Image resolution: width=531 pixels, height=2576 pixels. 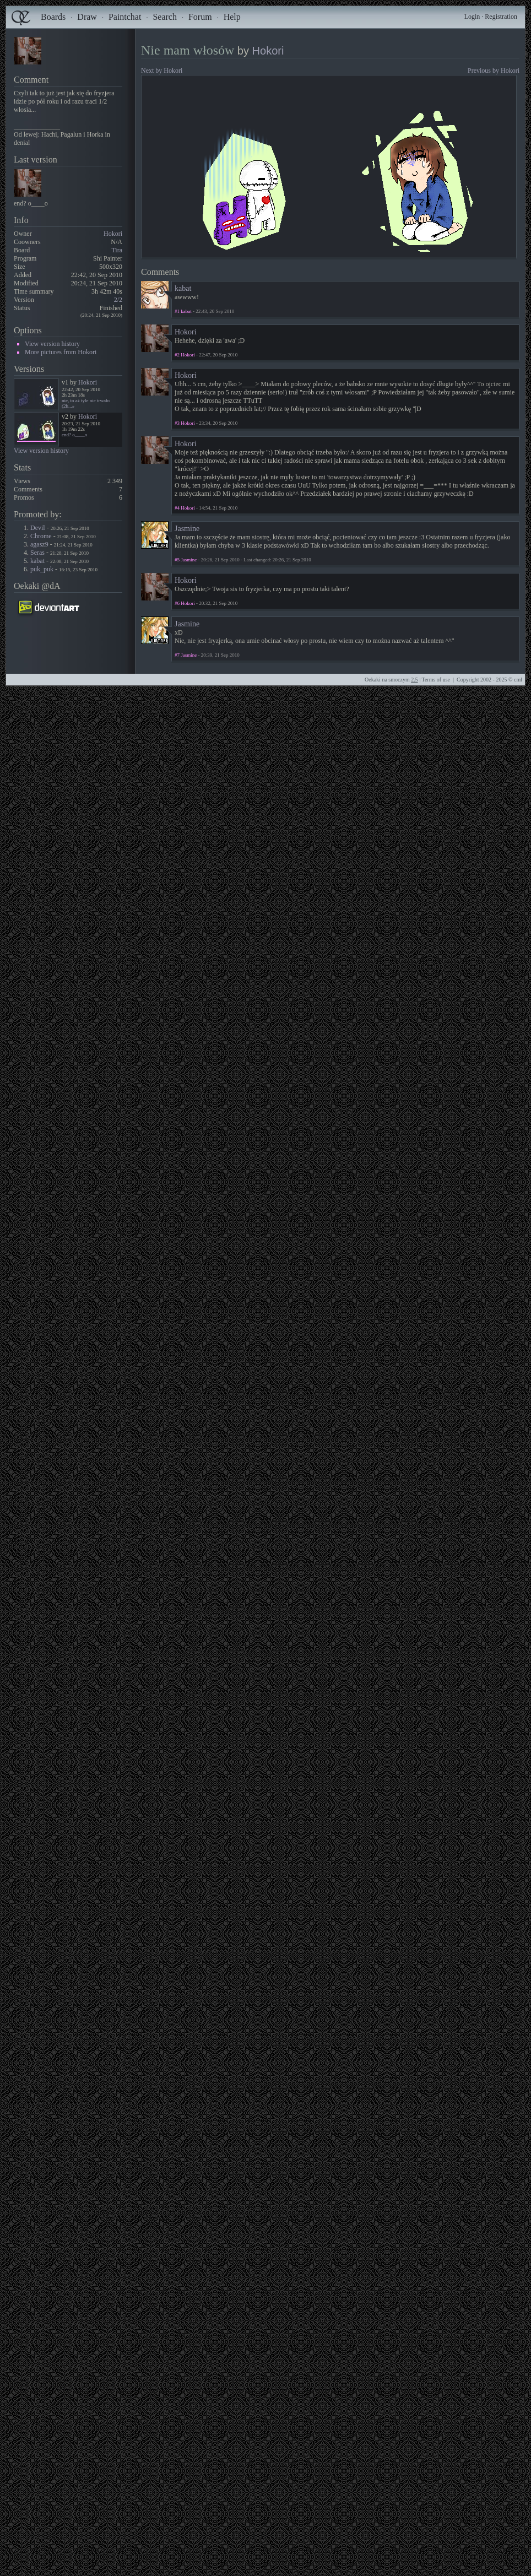 I want to click on #2, so click(x=177, y=355).